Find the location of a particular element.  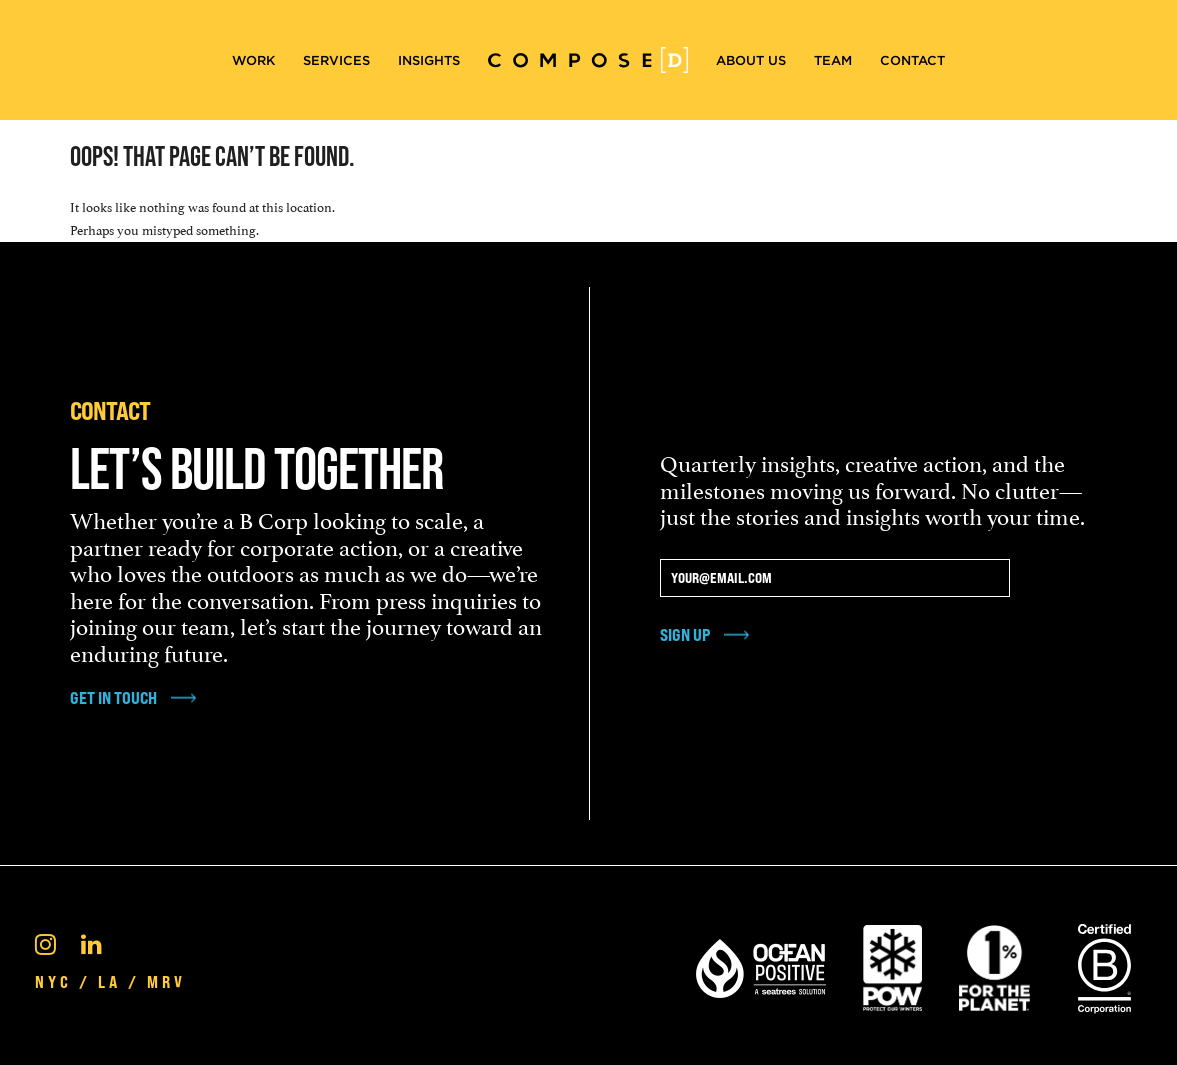

About Us is located at coordinates (751, 60).